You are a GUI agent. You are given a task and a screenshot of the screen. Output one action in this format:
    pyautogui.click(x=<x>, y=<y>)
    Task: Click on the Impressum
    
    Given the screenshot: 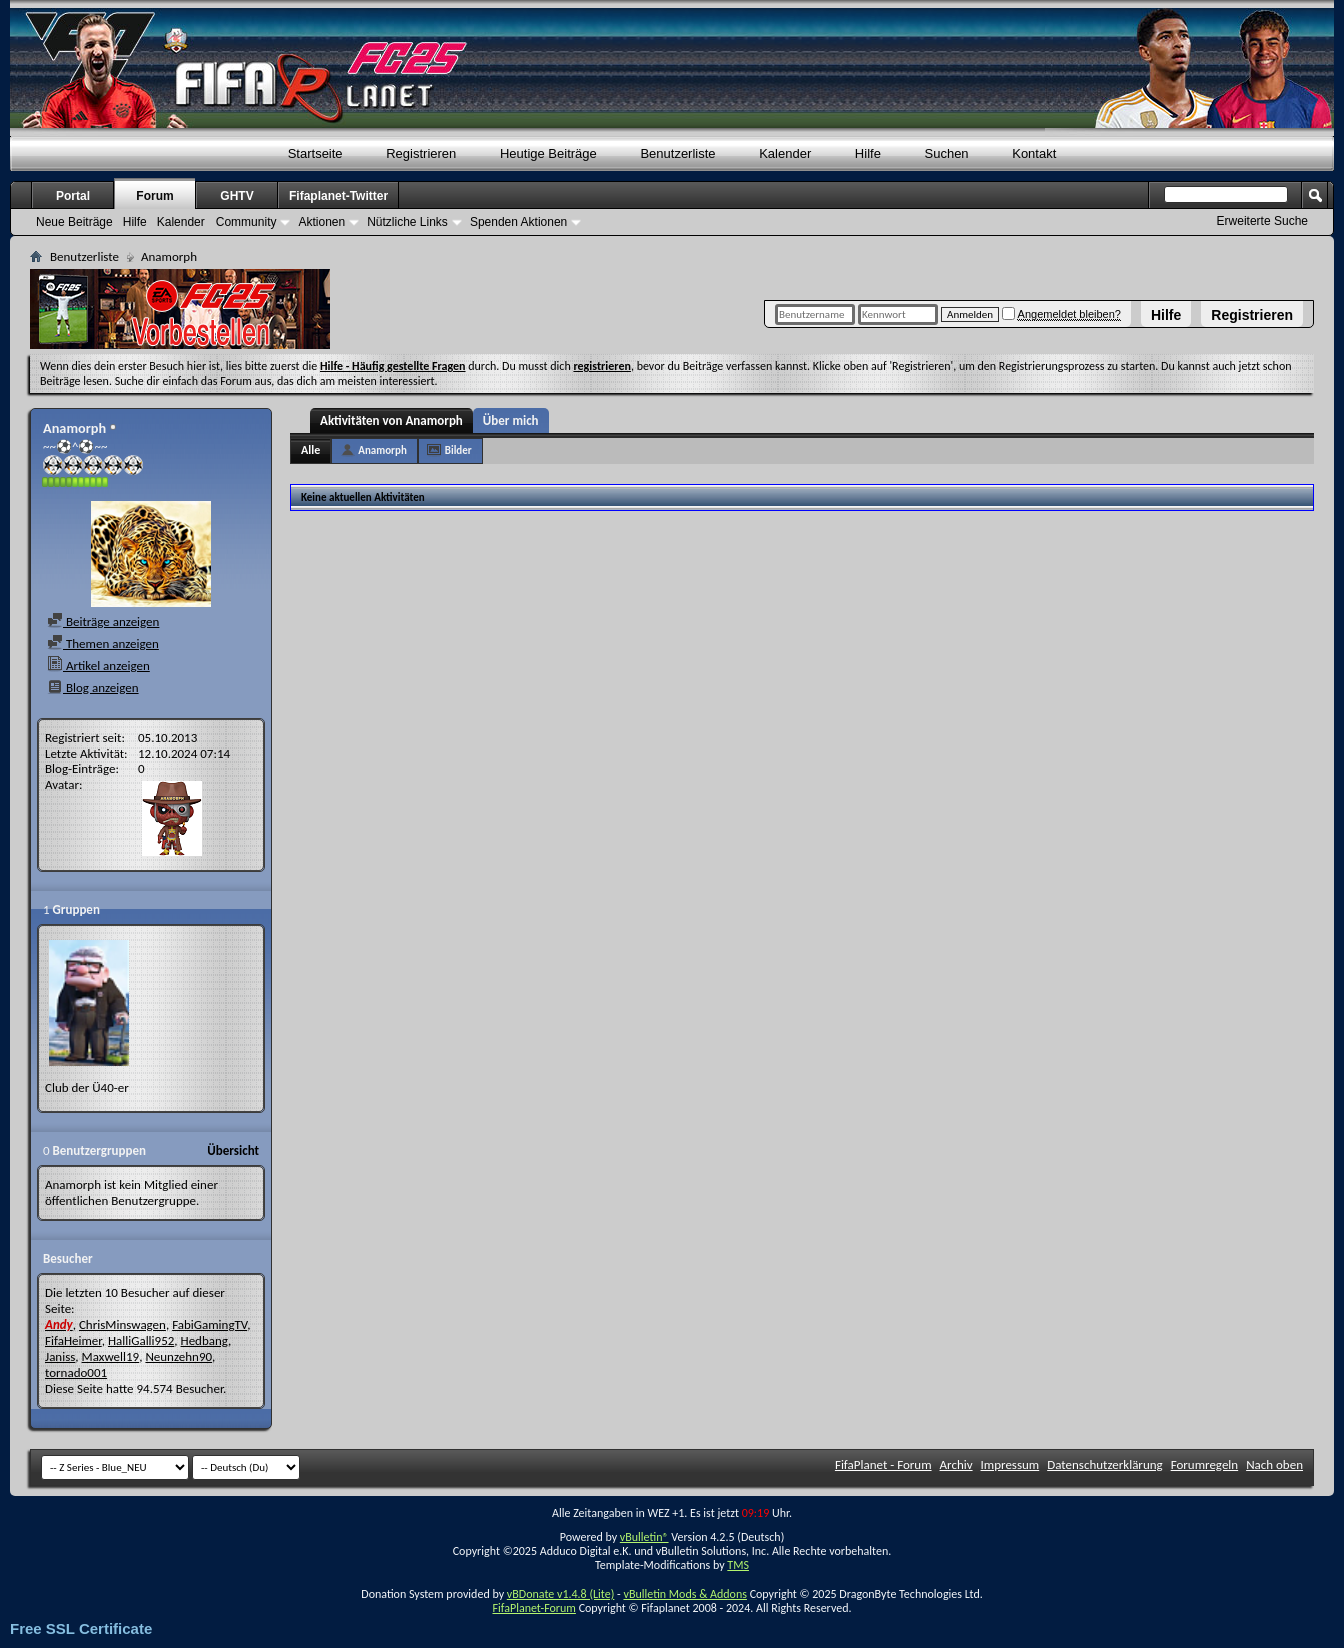 What is the action you would take?
    pyautogui.click(x=1010, y=1464)
    